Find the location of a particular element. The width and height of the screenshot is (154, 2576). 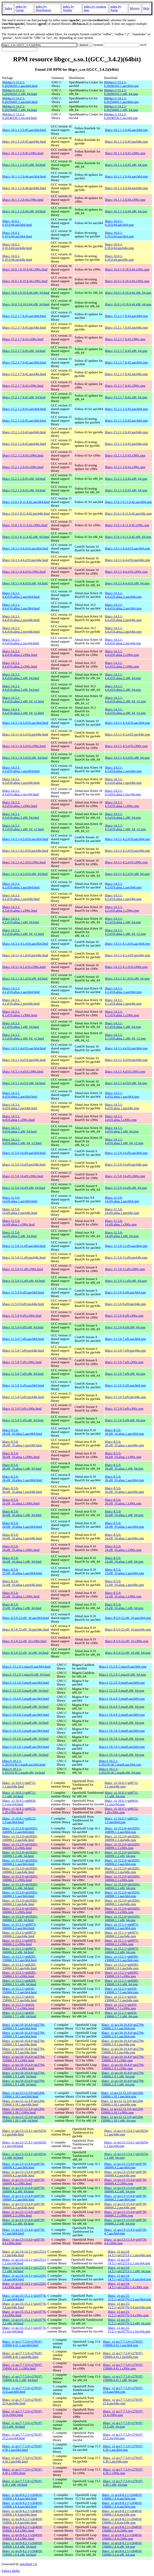

libgcc_s1-gcc8-8.2.1+r264010-150000.1.6.4.x86_64.html is located at coordinates (22, 2544).